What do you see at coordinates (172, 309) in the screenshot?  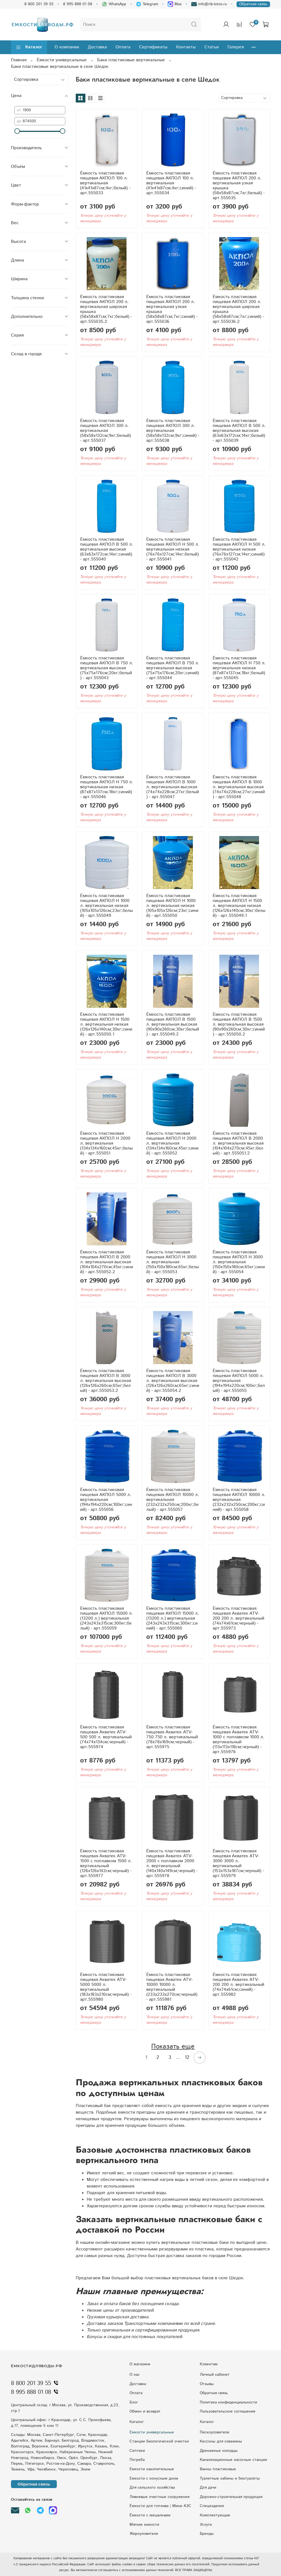 I see `Ёмкость пластиковая пищевая АКПОЛ 200 л. вертикальная узкая крышка (58x58x87см;7кг;синий) - арт.555036` at bounding box center [172, 309].